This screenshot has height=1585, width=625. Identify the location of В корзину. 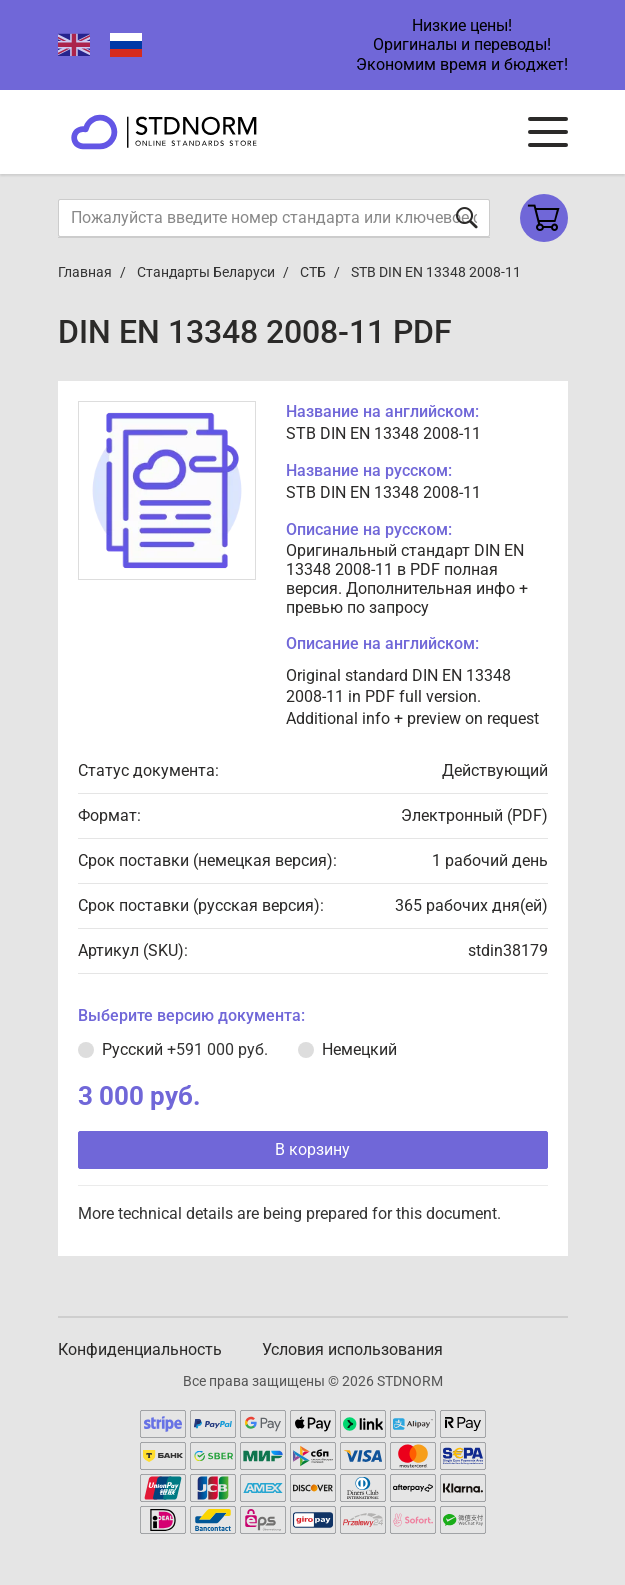
(312, 1149).